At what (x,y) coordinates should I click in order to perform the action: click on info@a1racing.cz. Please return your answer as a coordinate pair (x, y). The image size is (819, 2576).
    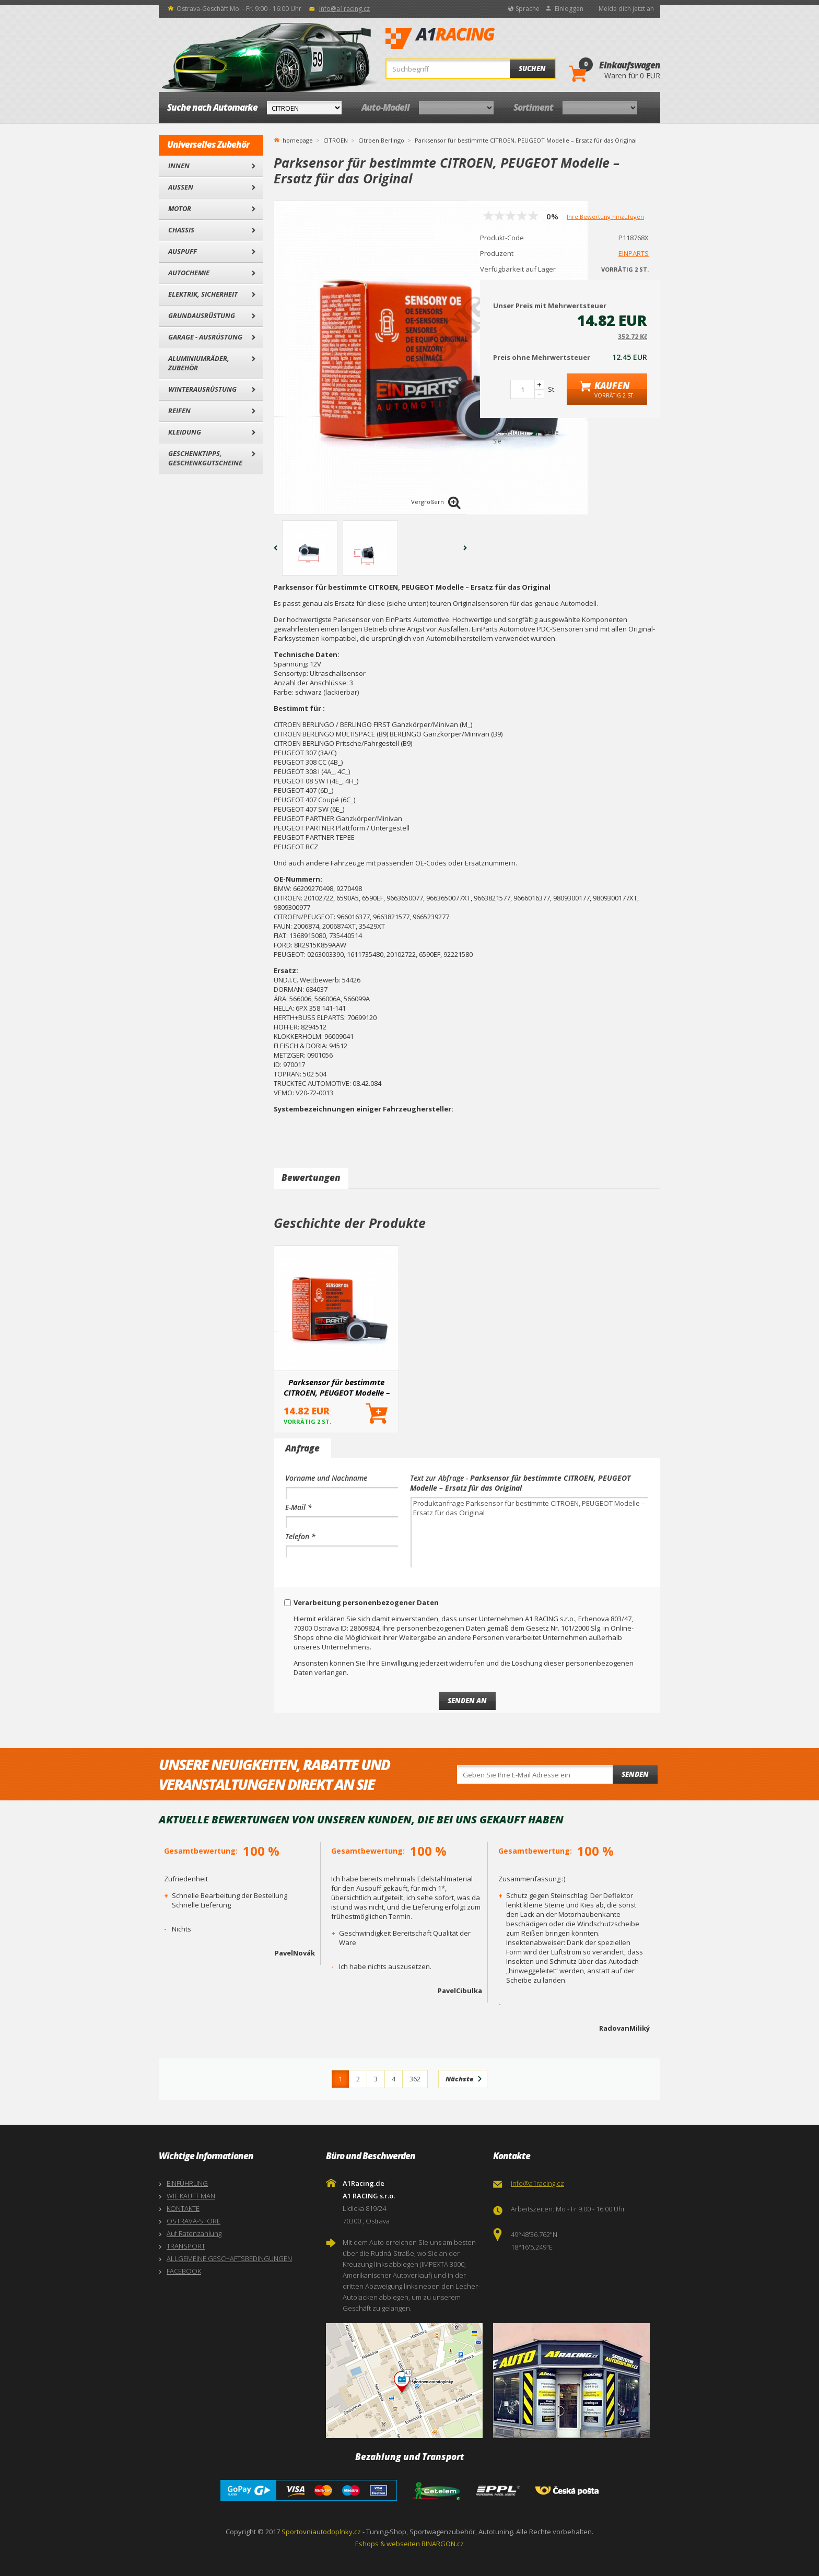
    Looking at the image, I should click on (344, 8).